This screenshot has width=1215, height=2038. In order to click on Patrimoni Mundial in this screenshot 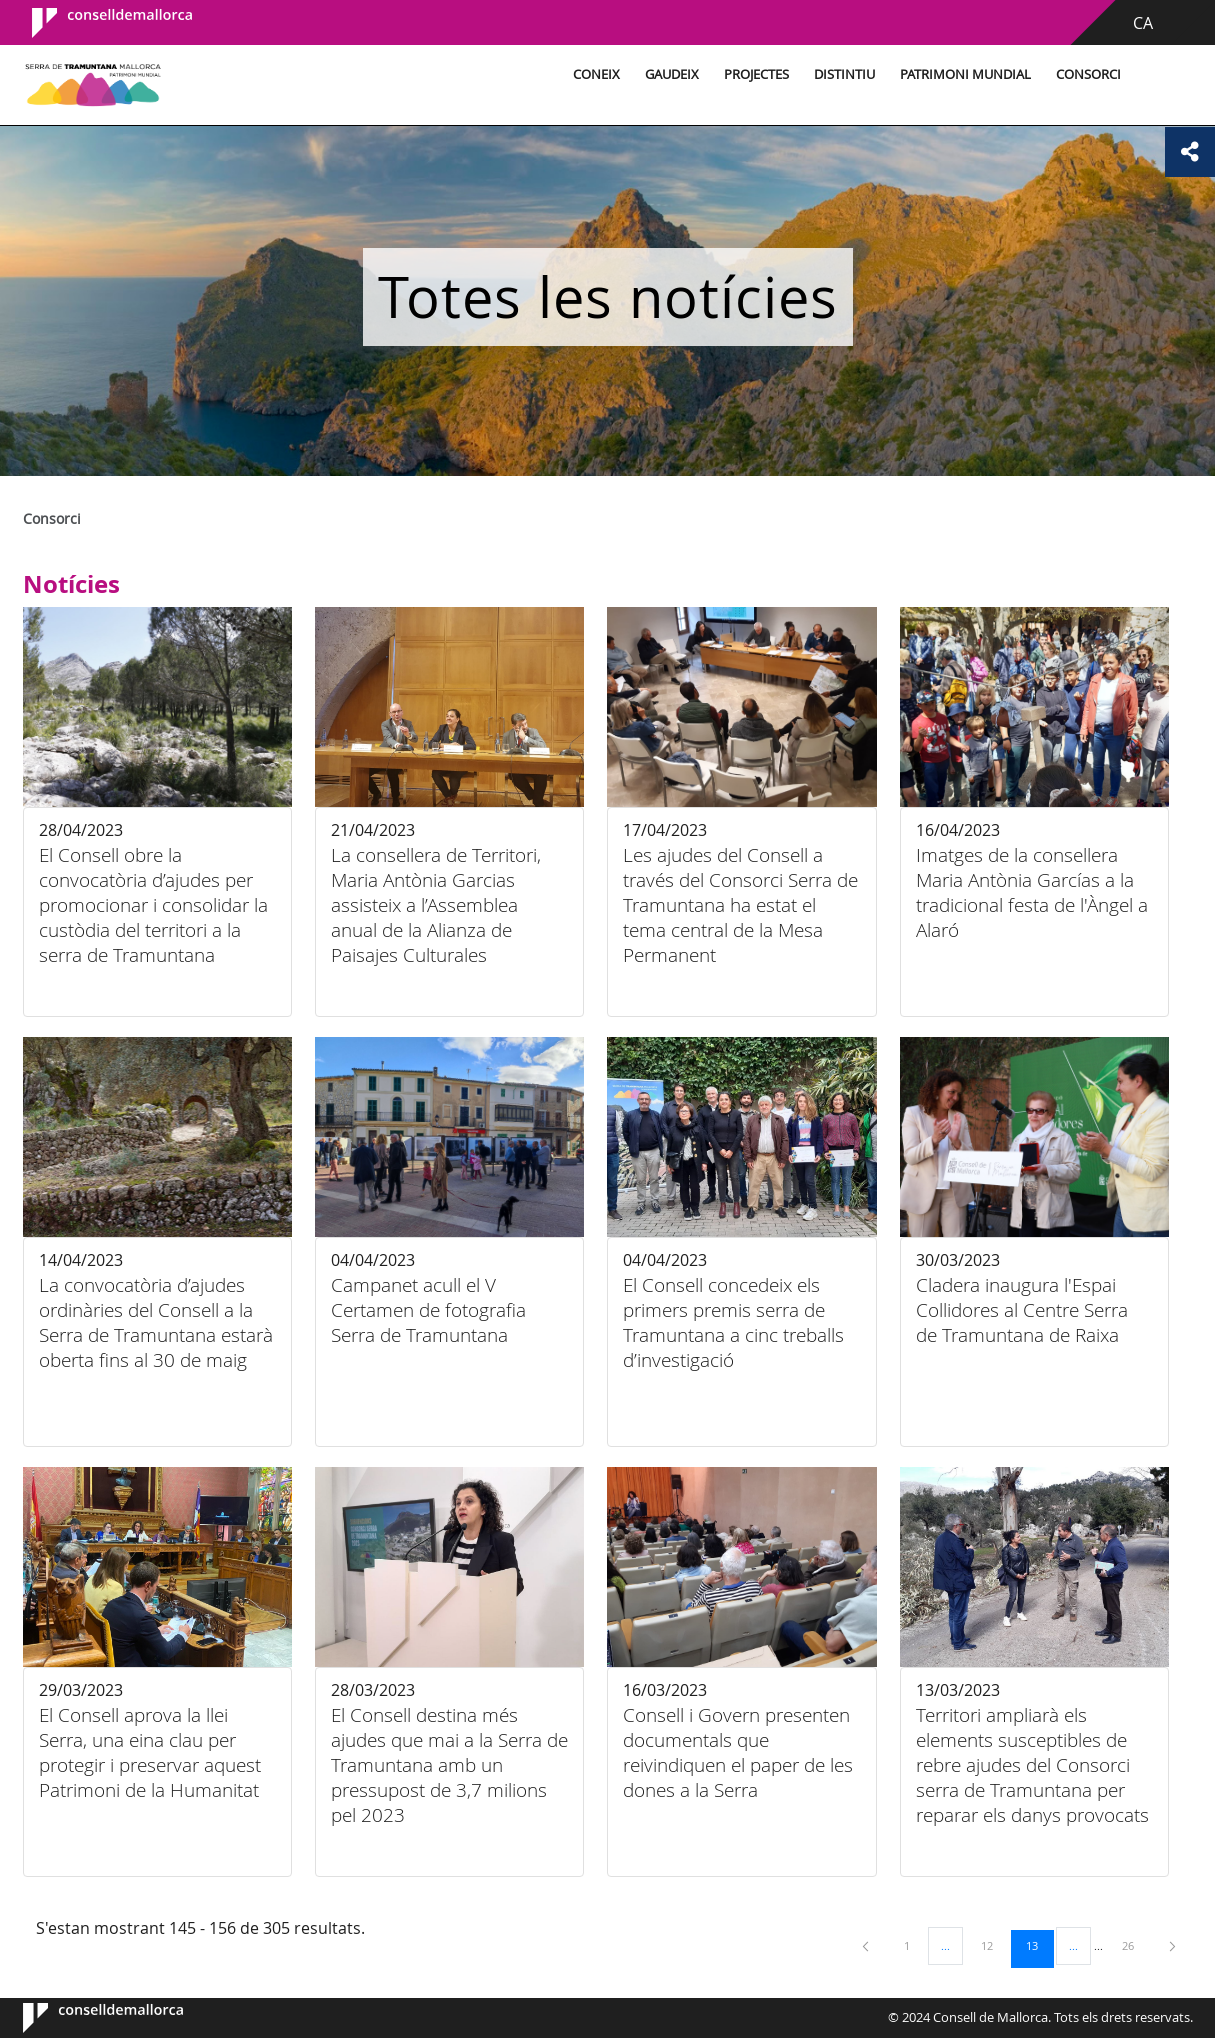, I will do `click(962, 74)`.